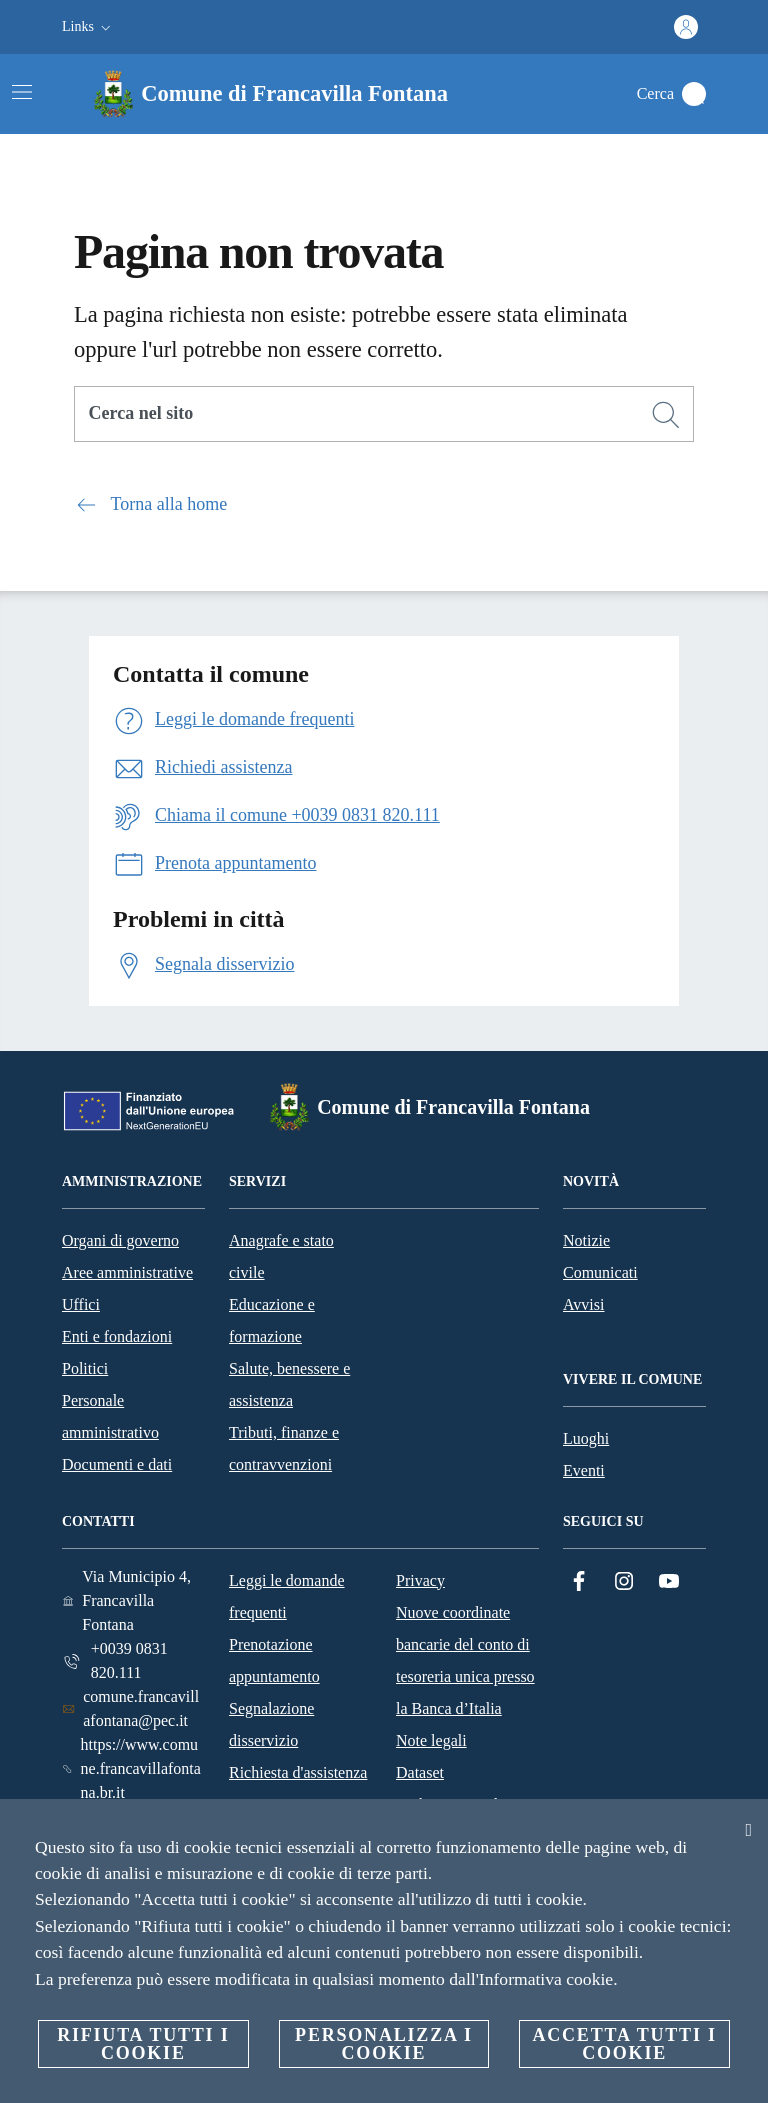 The image size is (768, 2103). Describe the element at coordinates (624, 1581) in the screenshot. I see `[Instagram]` at that location.